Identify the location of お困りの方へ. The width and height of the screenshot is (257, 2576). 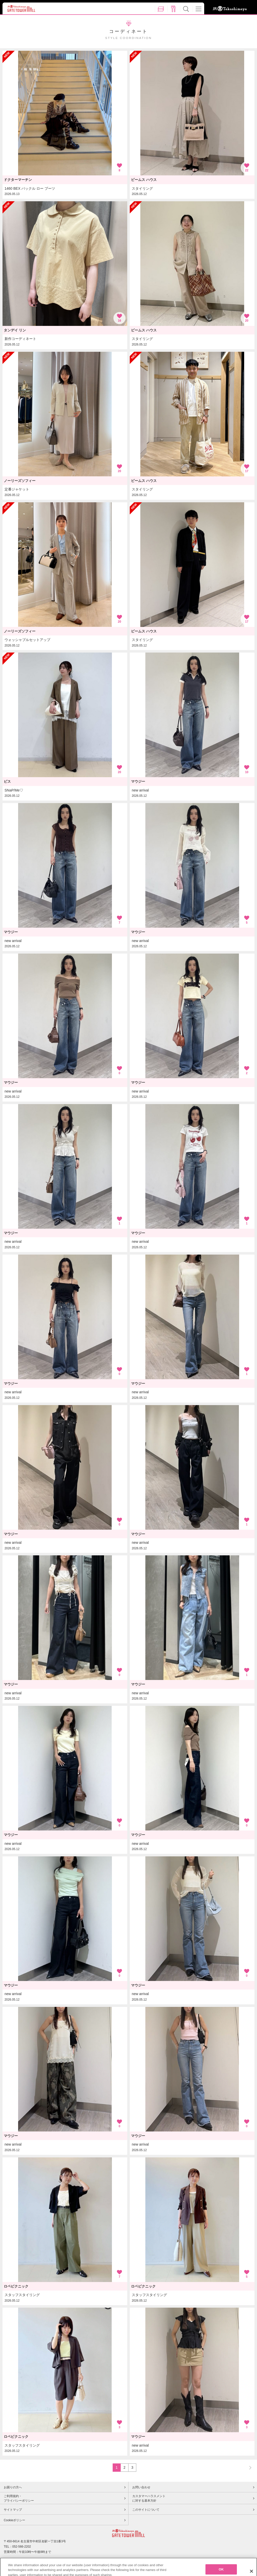
(13, 2487).